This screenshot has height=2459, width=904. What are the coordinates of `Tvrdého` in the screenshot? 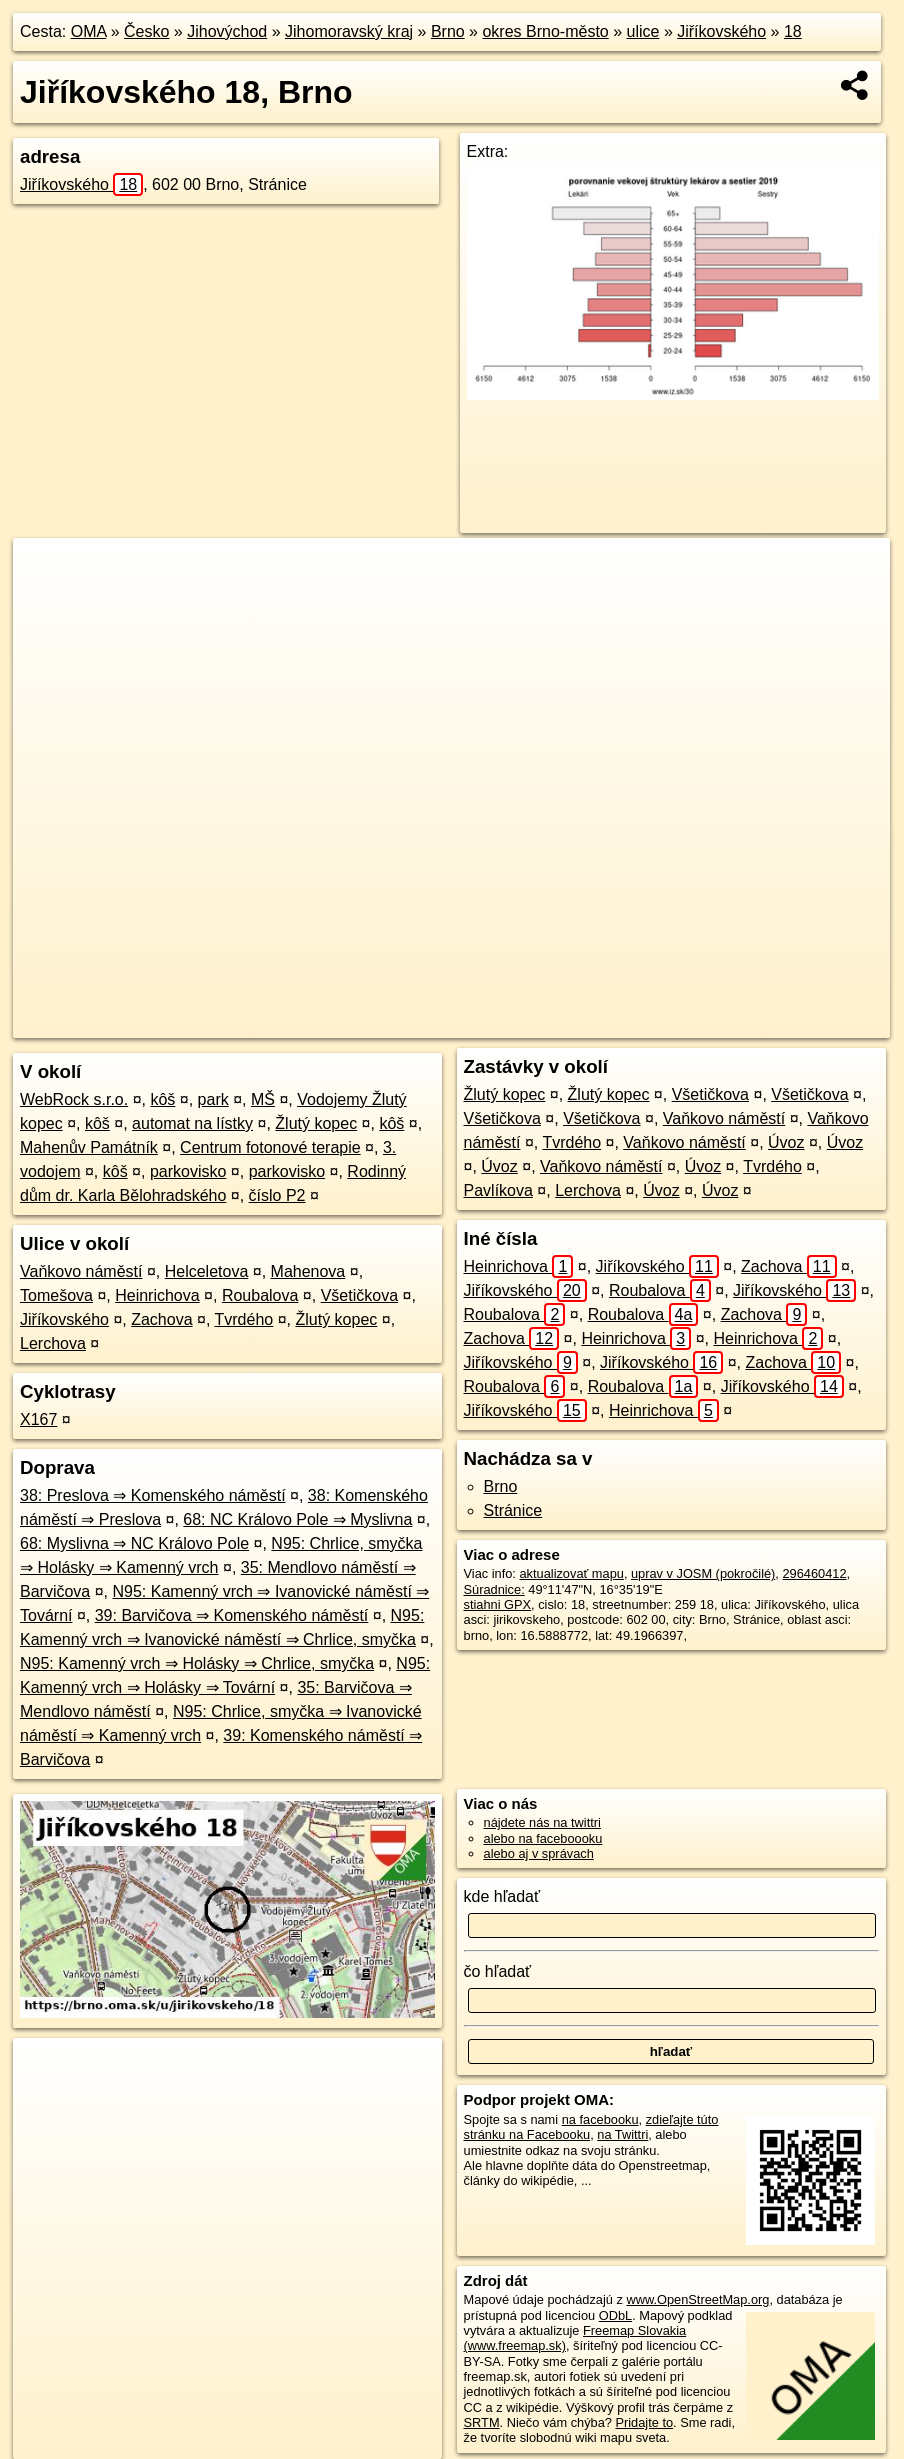 It's located at (244, 1319).